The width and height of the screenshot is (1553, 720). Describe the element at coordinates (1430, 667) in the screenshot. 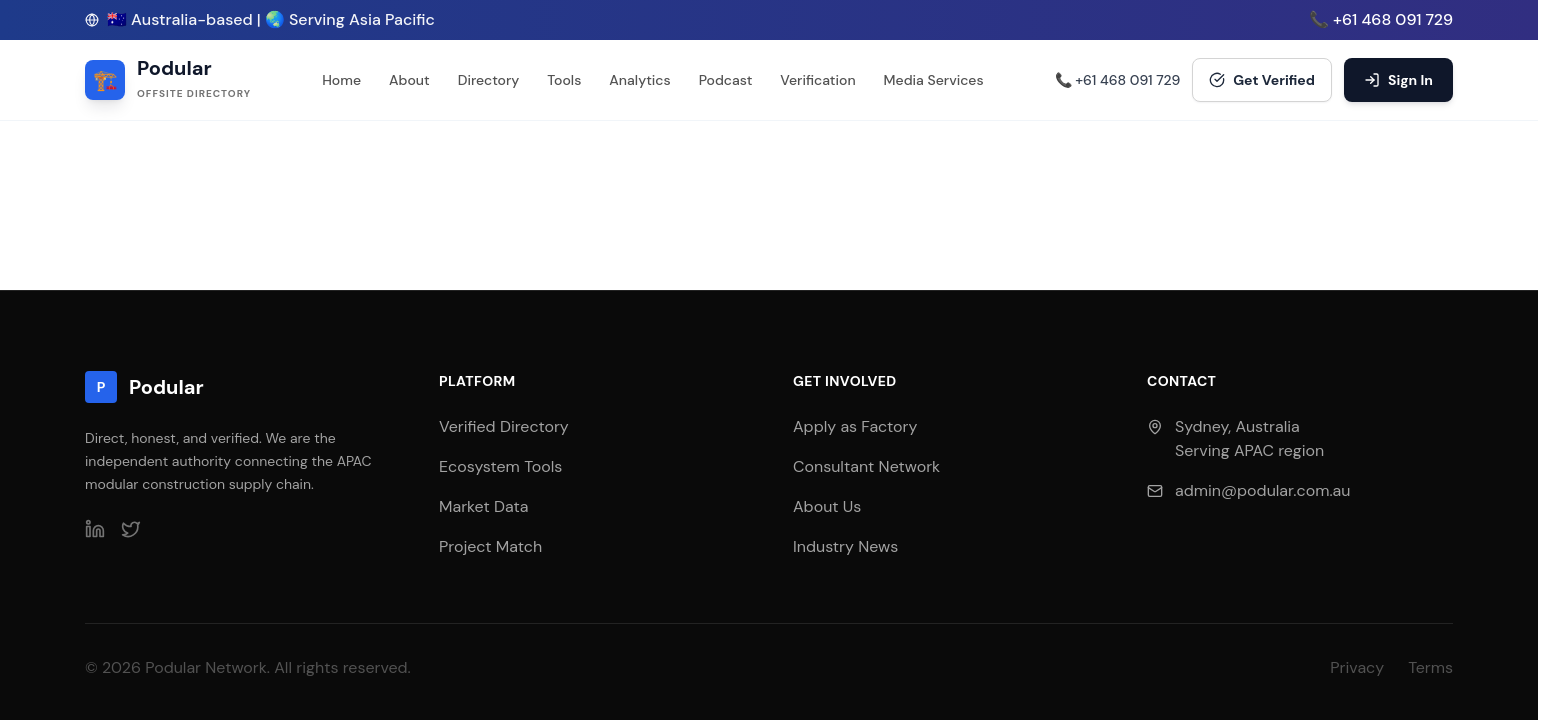

I see `Terms` at that location.